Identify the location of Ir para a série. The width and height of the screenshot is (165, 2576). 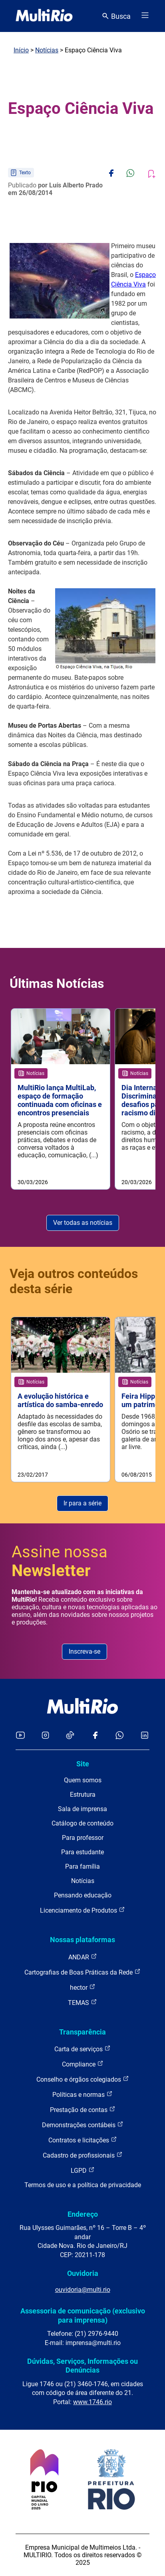
(82, 1503).